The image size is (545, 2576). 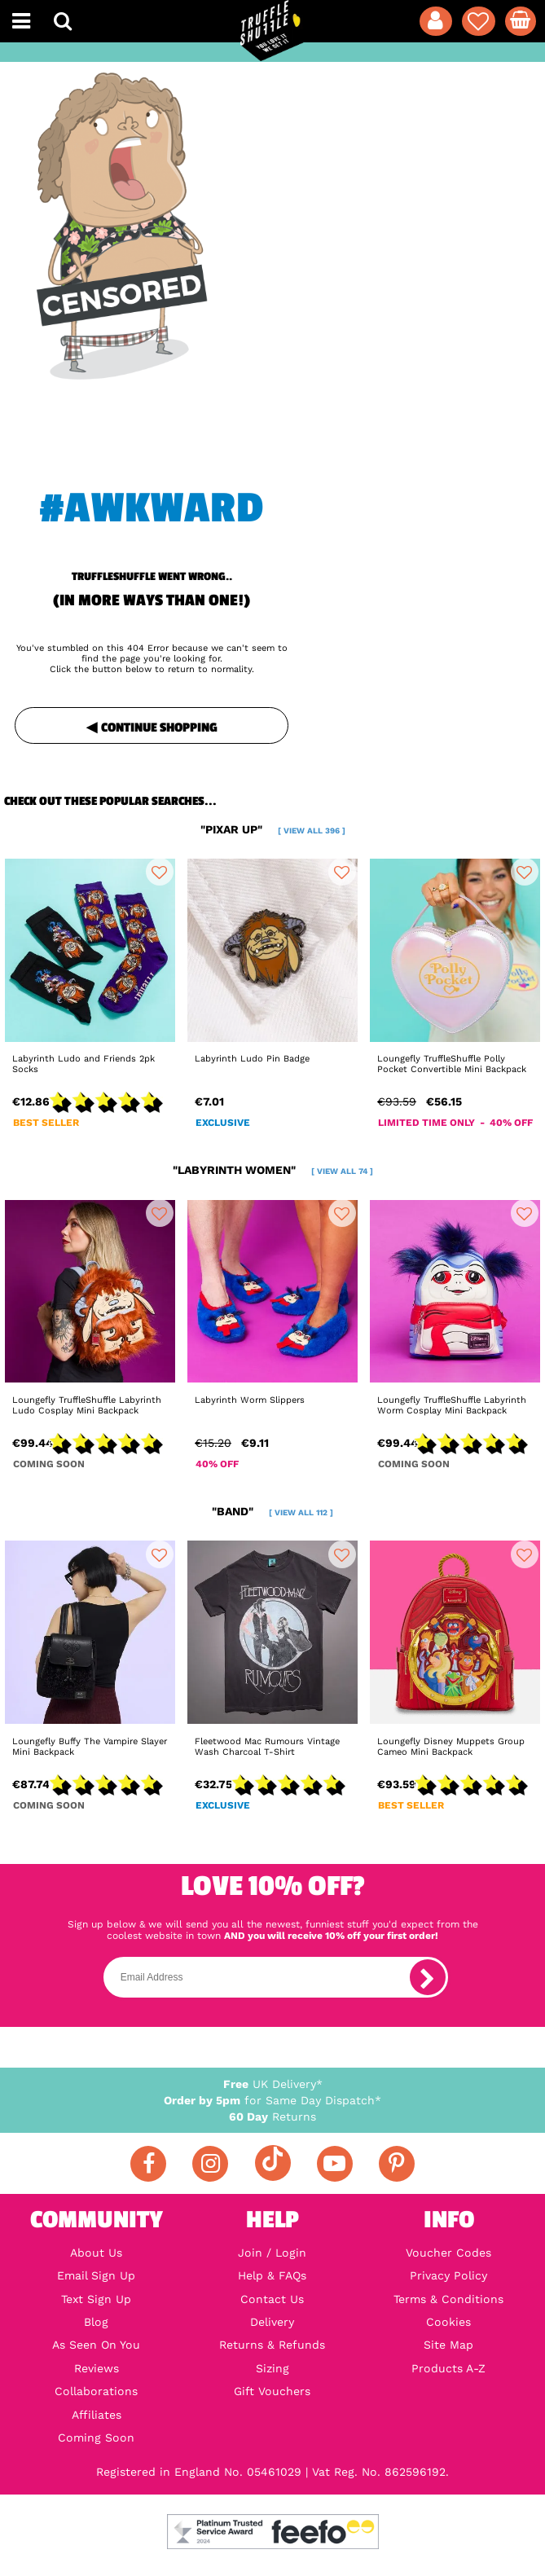 I want to click on Affiliates, so click(x=96, y=2414).